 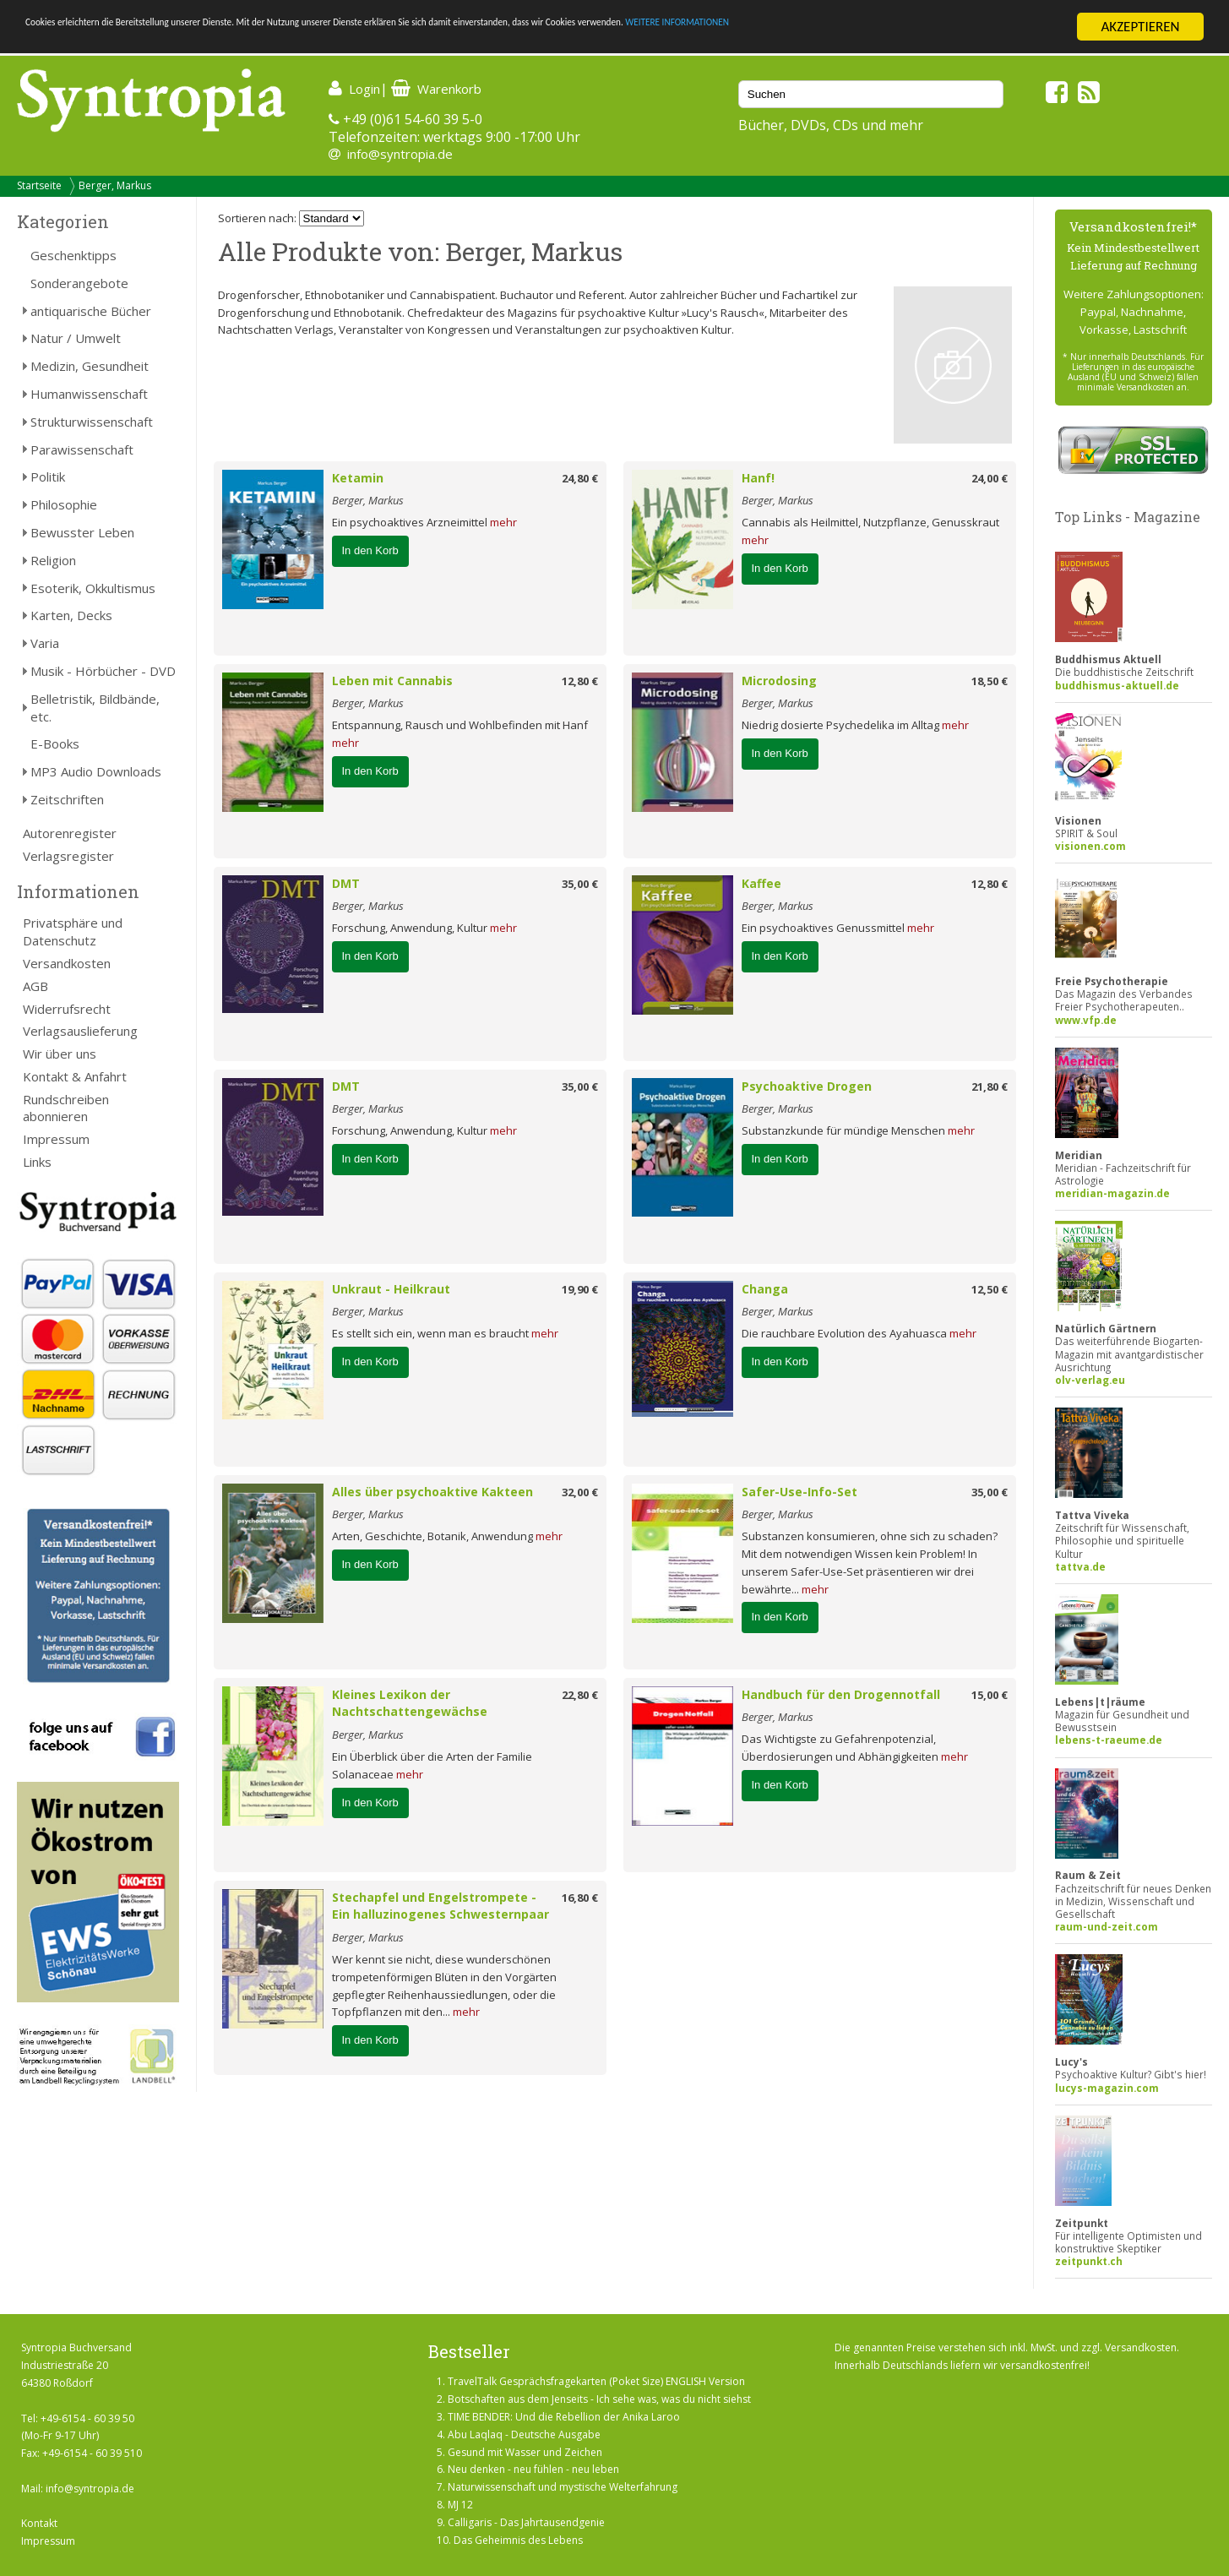 I want to click on info@syntropia.de, so click(x=400, y=153).